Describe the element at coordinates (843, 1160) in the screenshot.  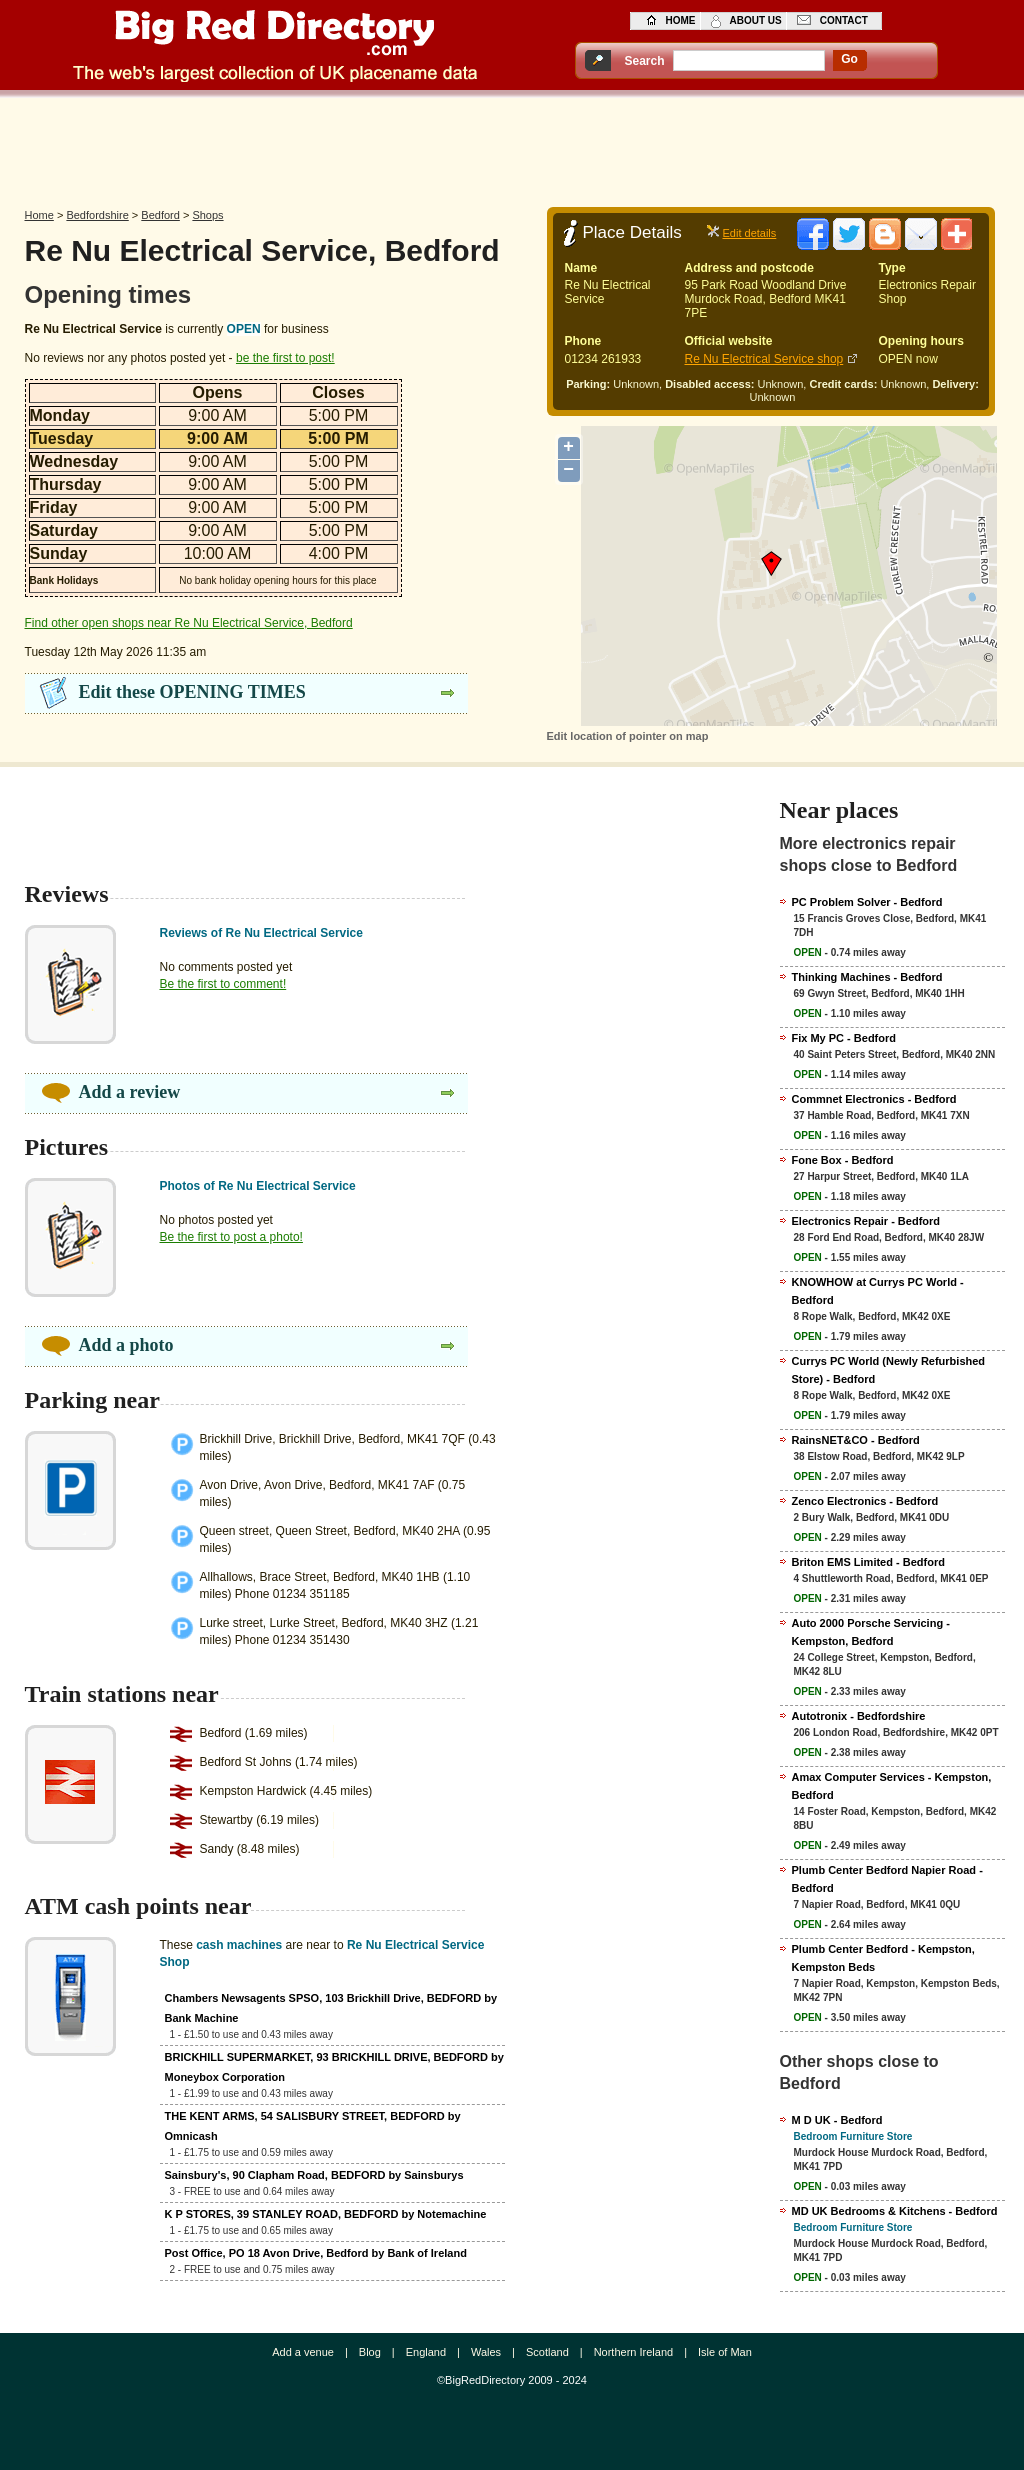
I see `Fone Box - Bedford` at that location.